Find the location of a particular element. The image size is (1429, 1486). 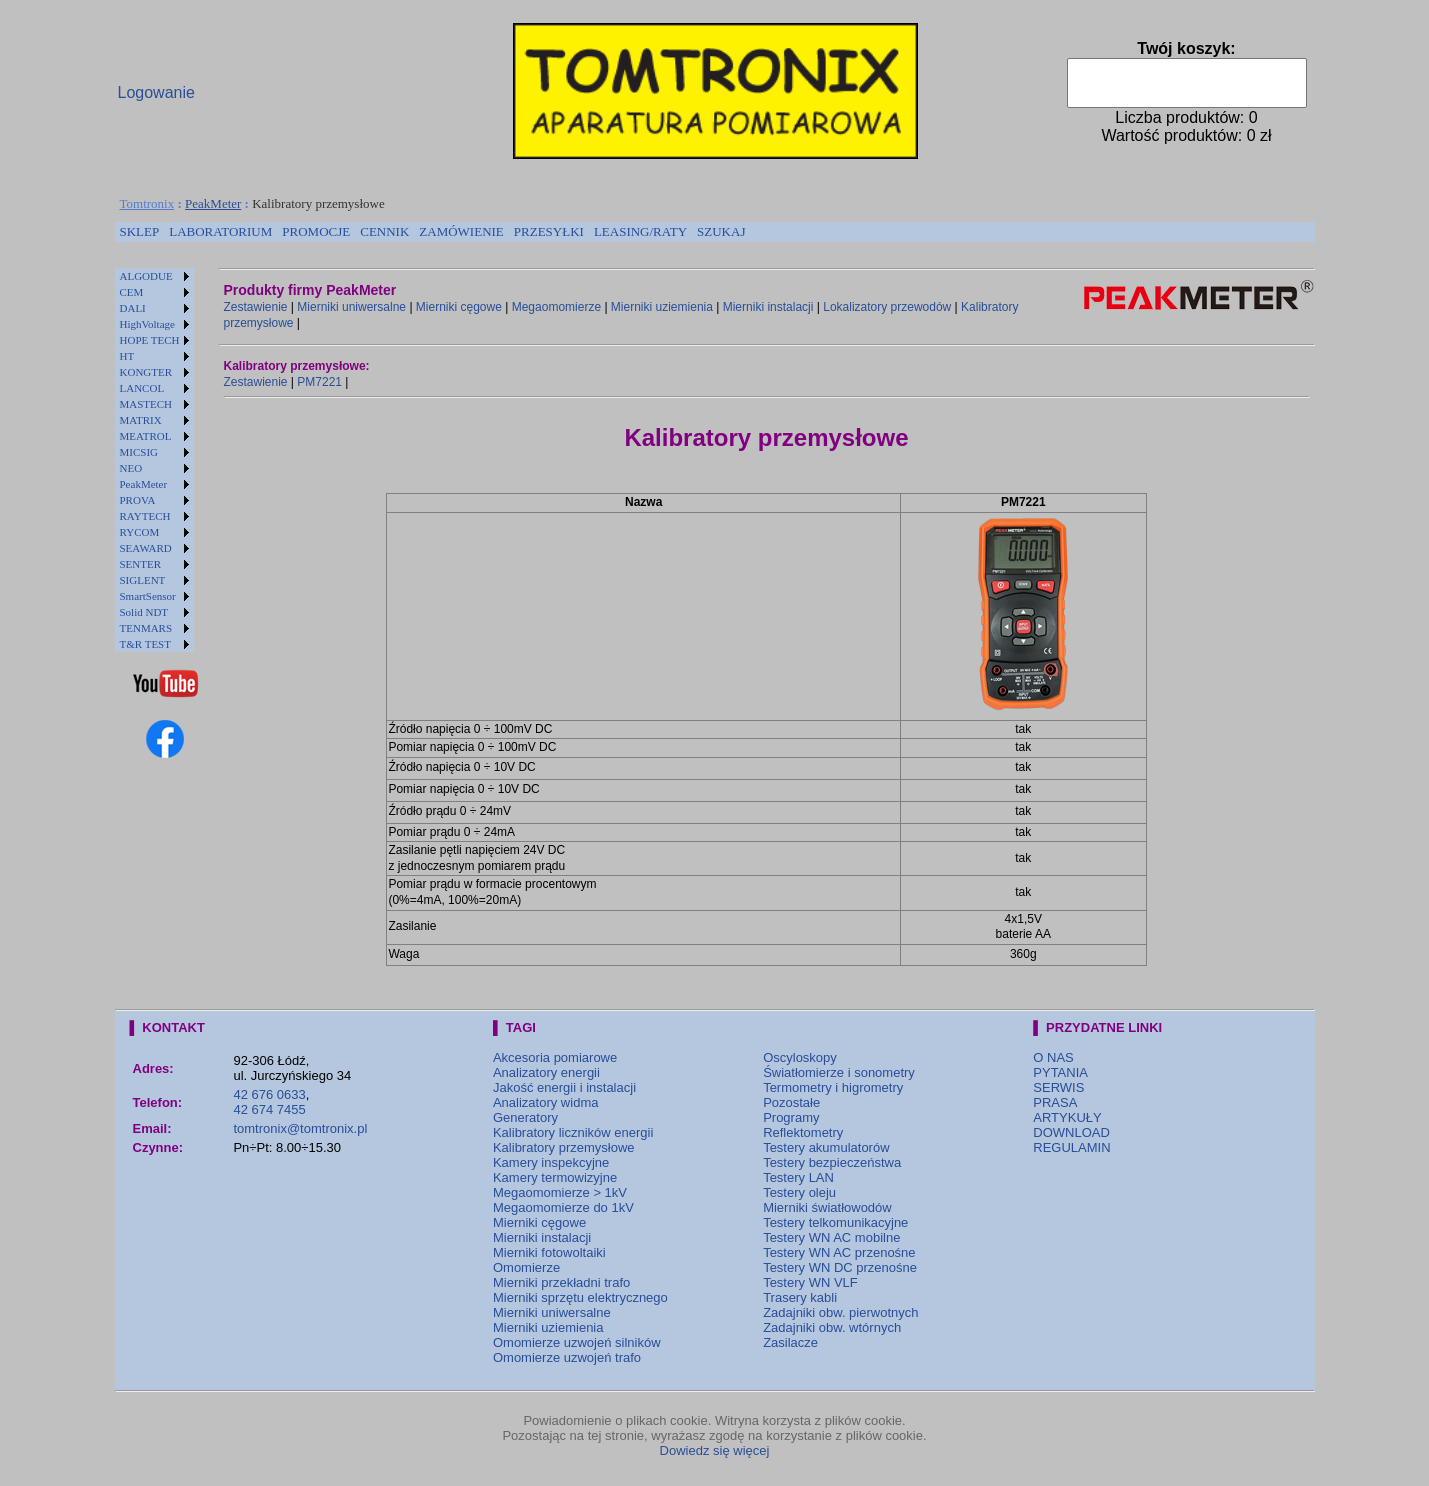

Solid NDT is located at coordinates (144, 612).